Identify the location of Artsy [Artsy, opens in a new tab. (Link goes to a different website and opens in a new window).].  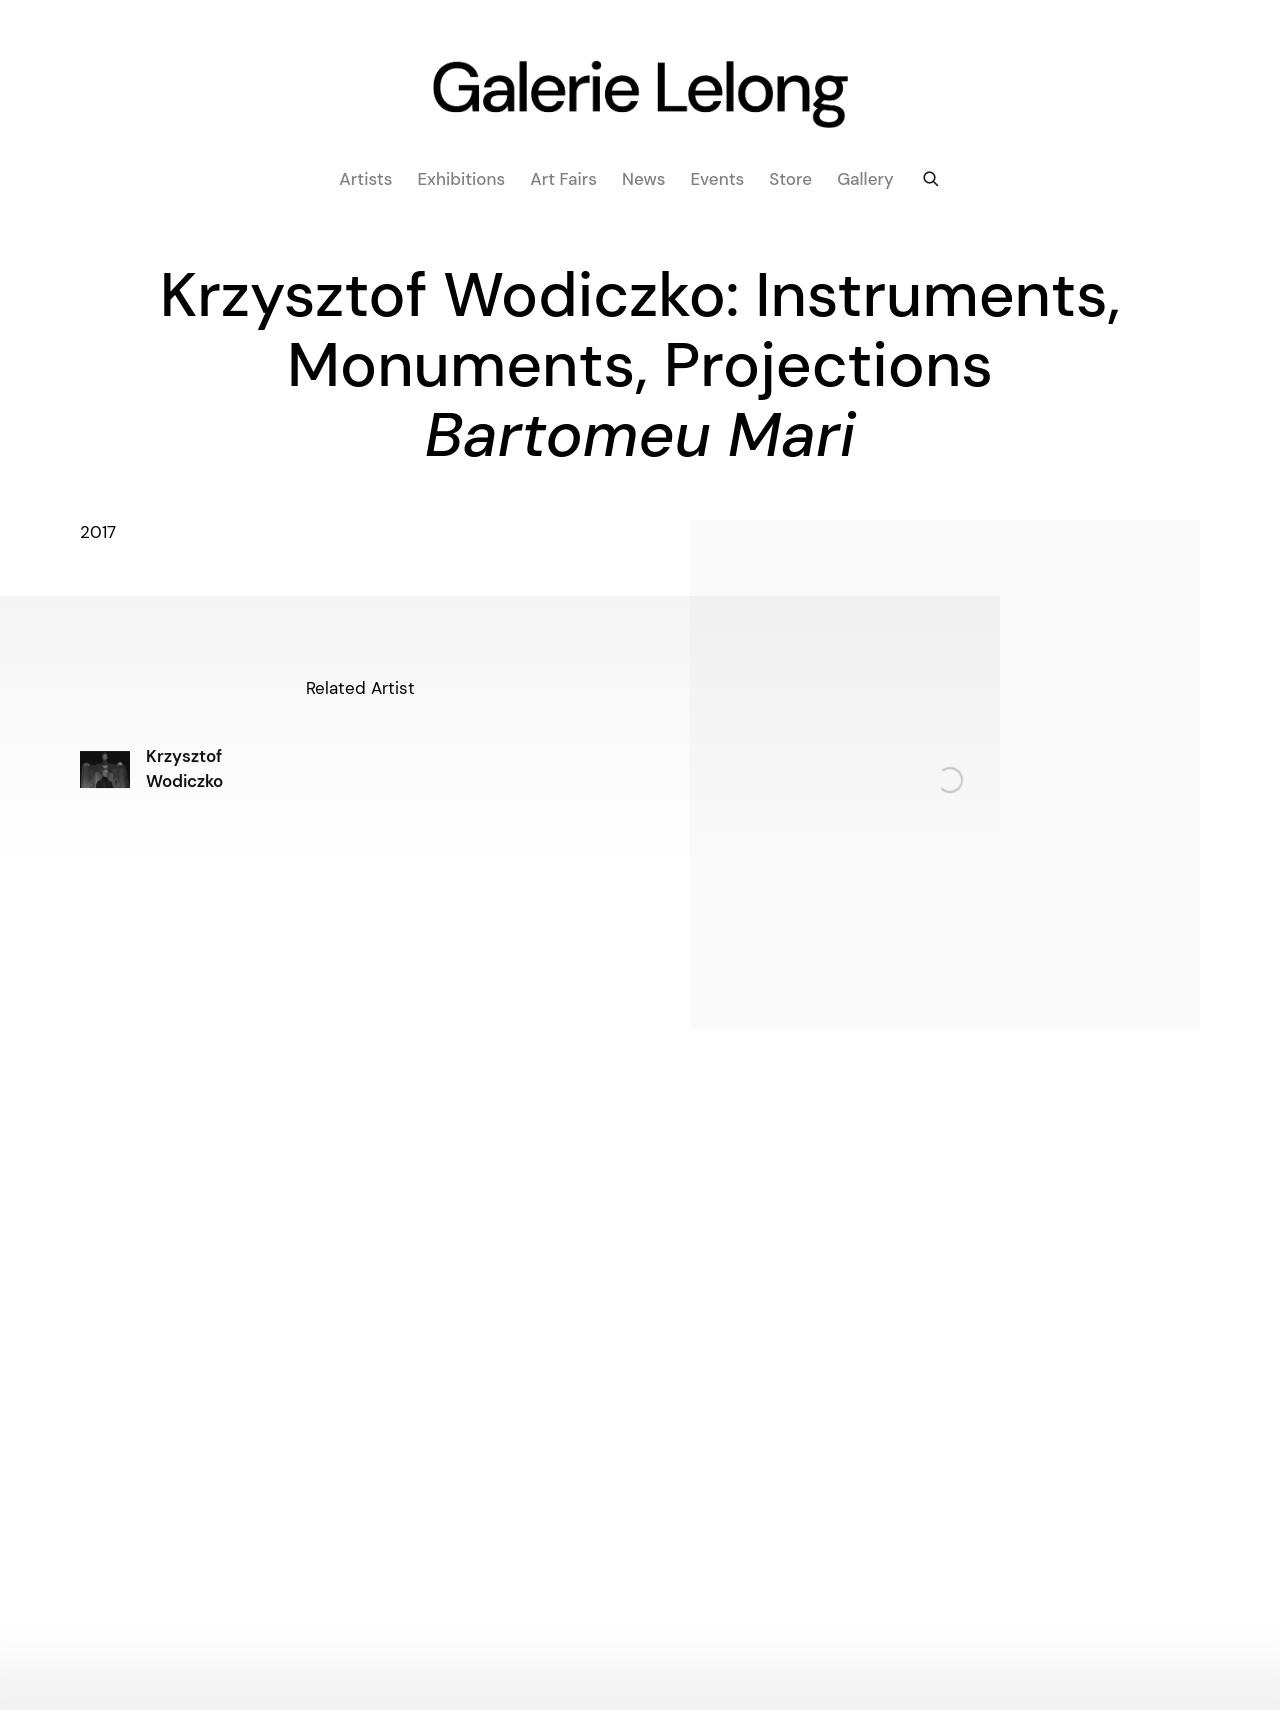
(687, 1603).